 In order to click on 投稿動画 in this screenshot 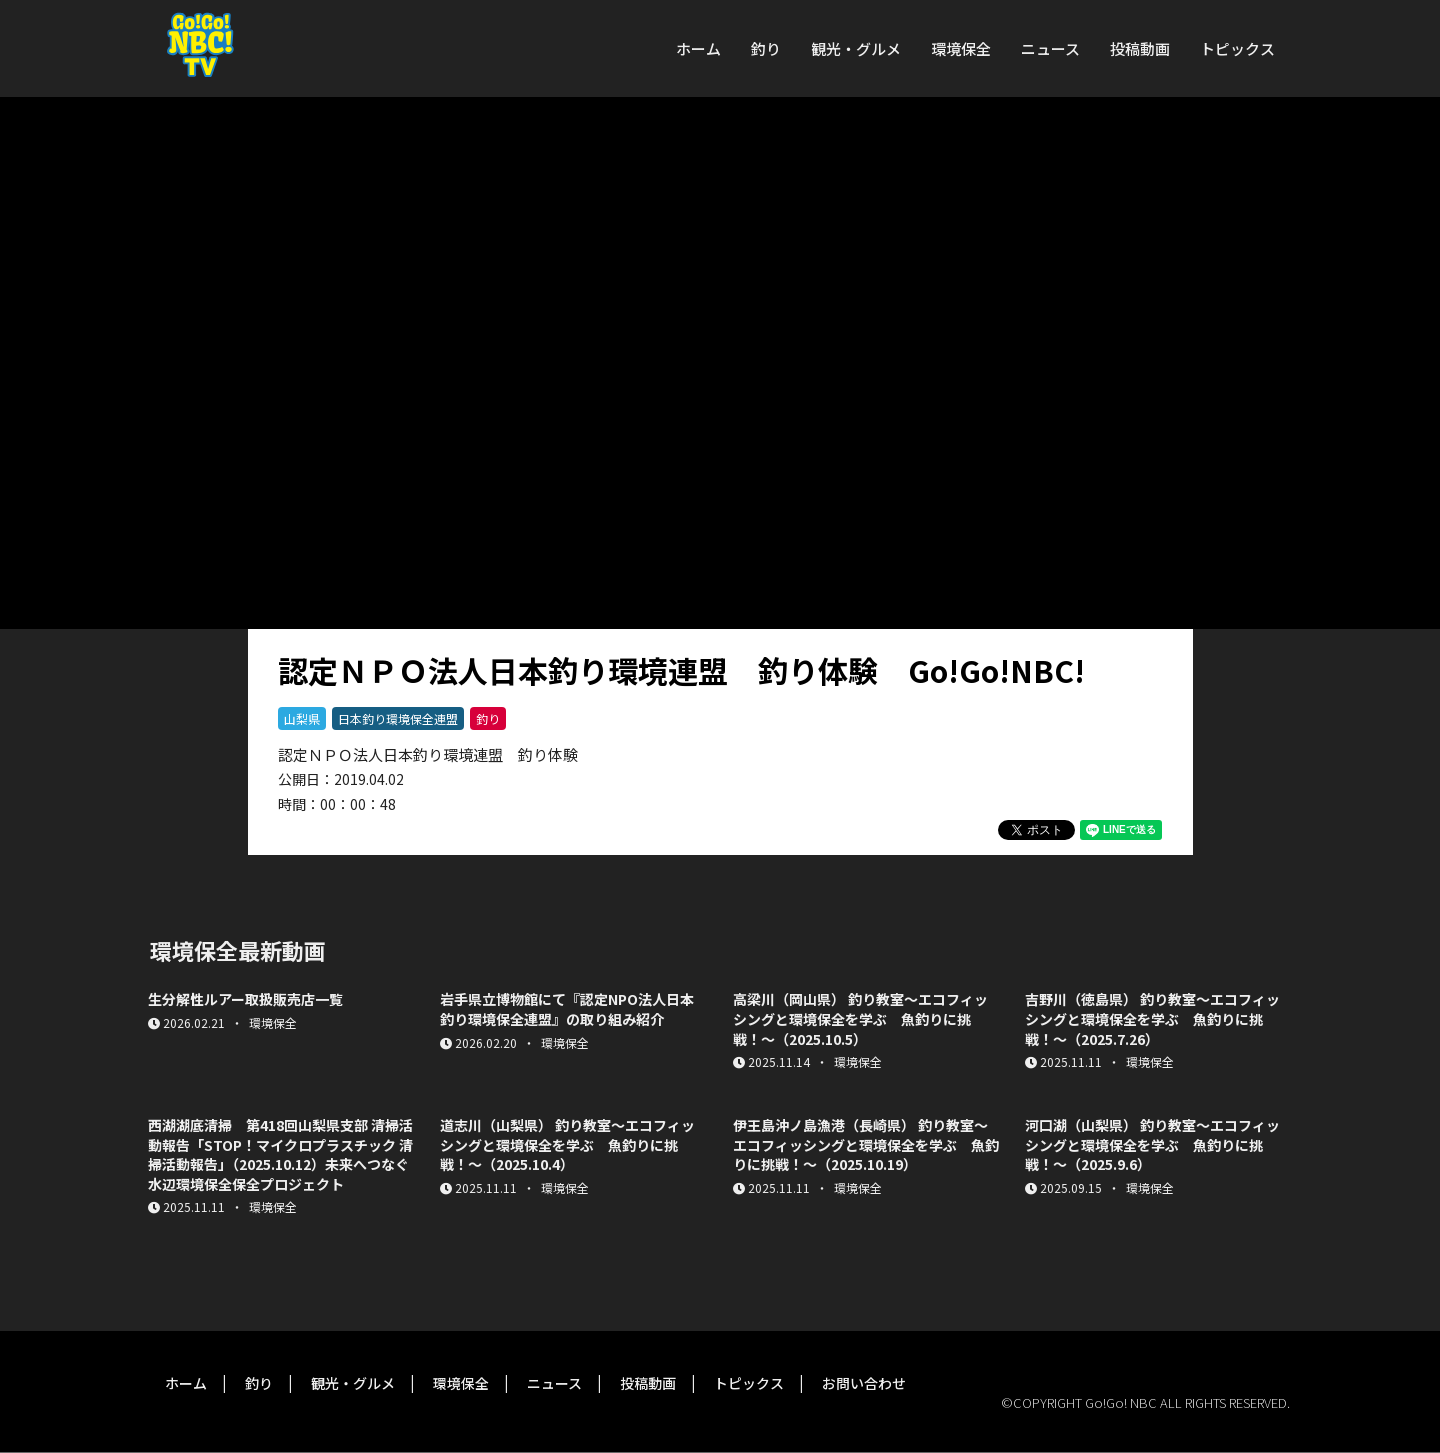, I will do `click(1140, 48)`.